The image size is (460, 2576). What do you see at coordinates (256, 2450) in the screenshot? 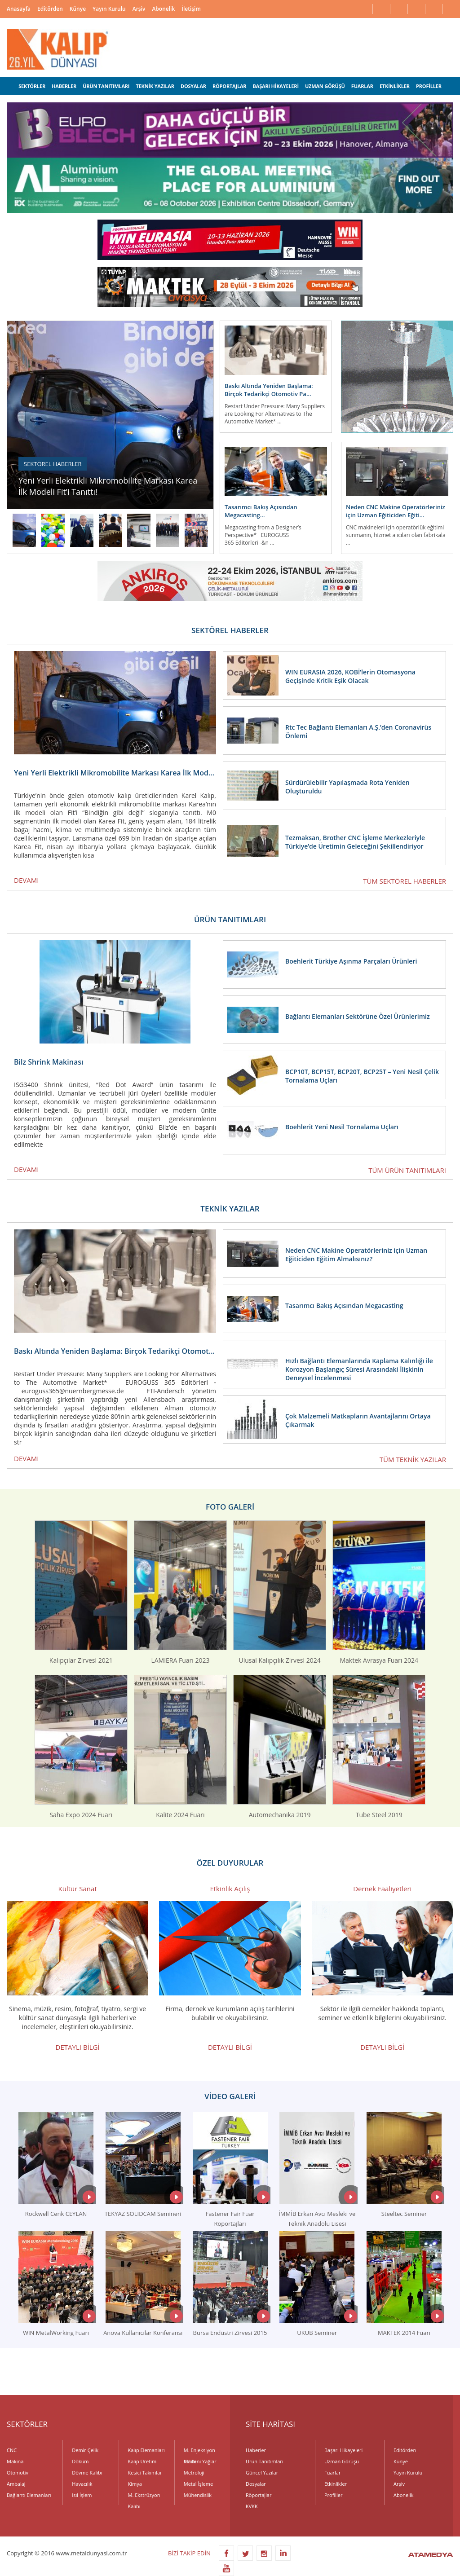
I see `Haberler` at bounding box center [256, 2450].